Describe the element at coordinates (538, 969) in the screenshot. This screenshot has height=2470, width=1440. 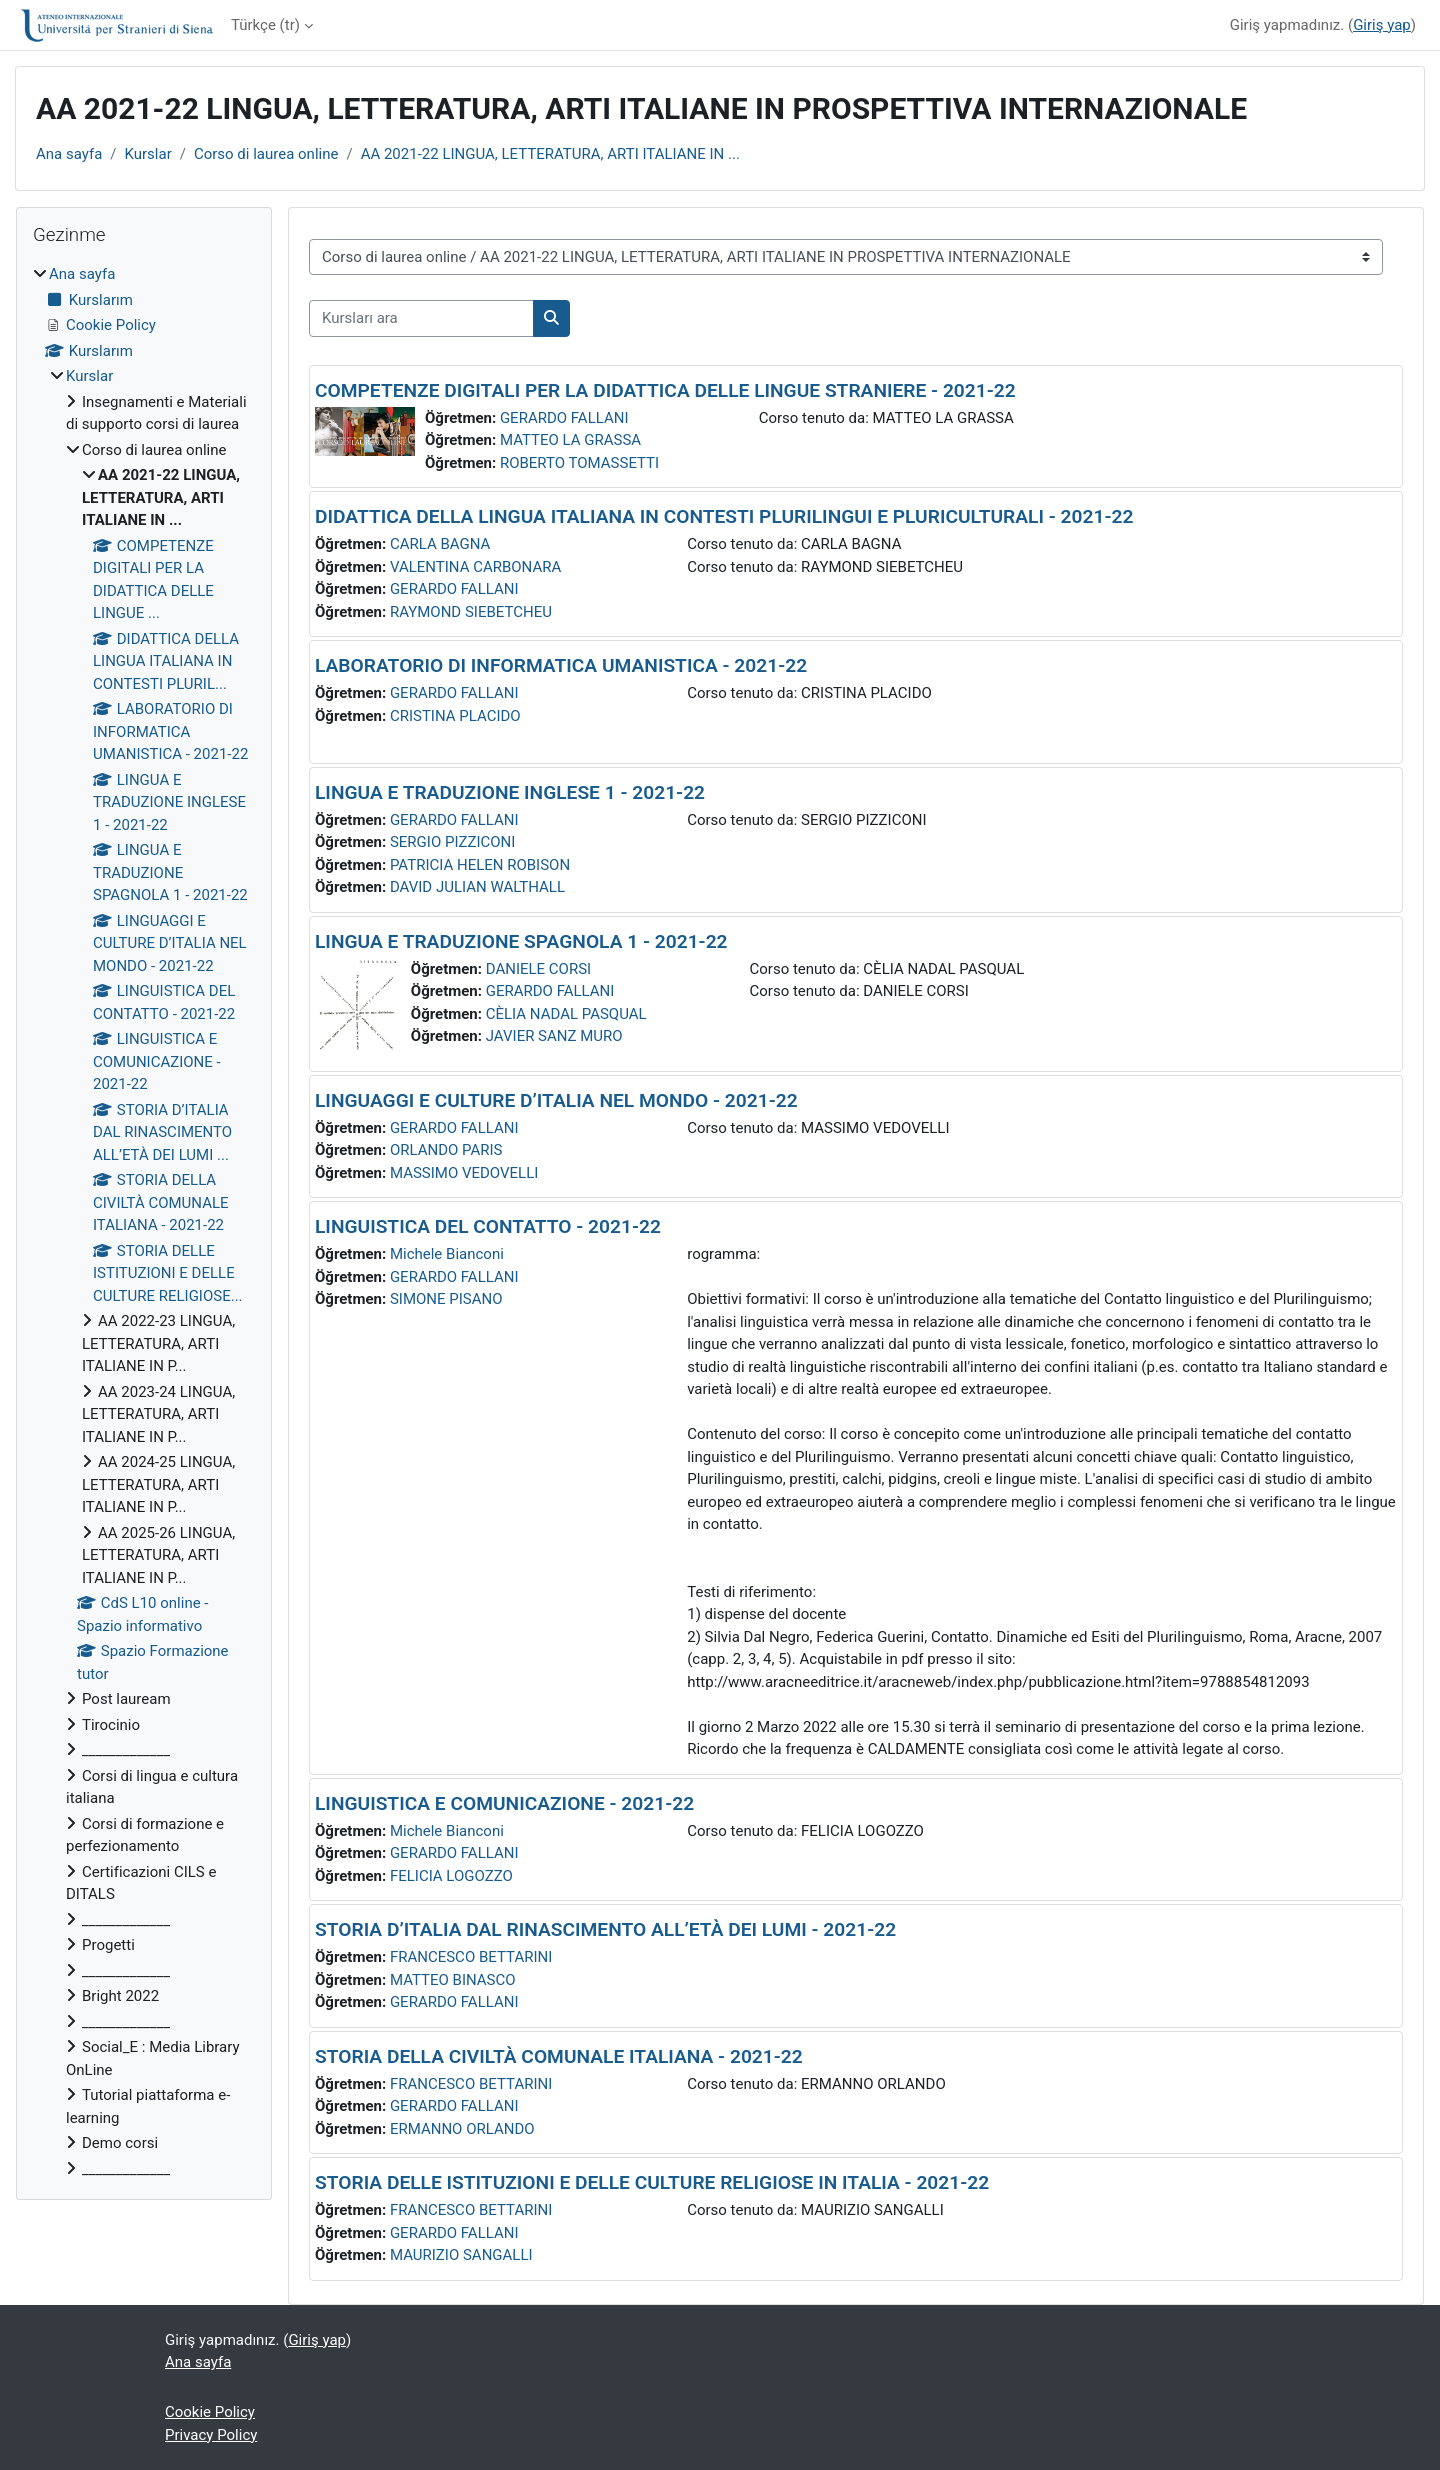
I see `DANIELE CORSI` at that location.